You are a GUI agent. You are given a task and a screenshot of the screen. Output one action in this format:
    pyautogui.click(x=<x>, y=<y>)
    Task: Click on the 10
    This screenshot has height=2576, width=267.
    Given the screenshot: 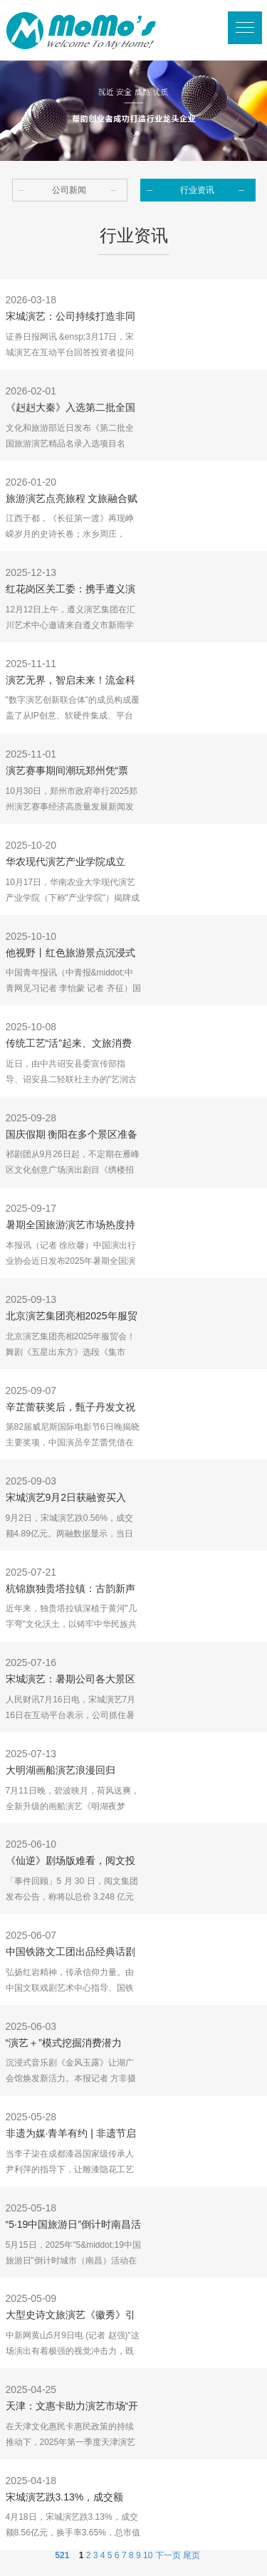 What is the action you would take?
    pyautogui.click(x=147, y=2555)
    